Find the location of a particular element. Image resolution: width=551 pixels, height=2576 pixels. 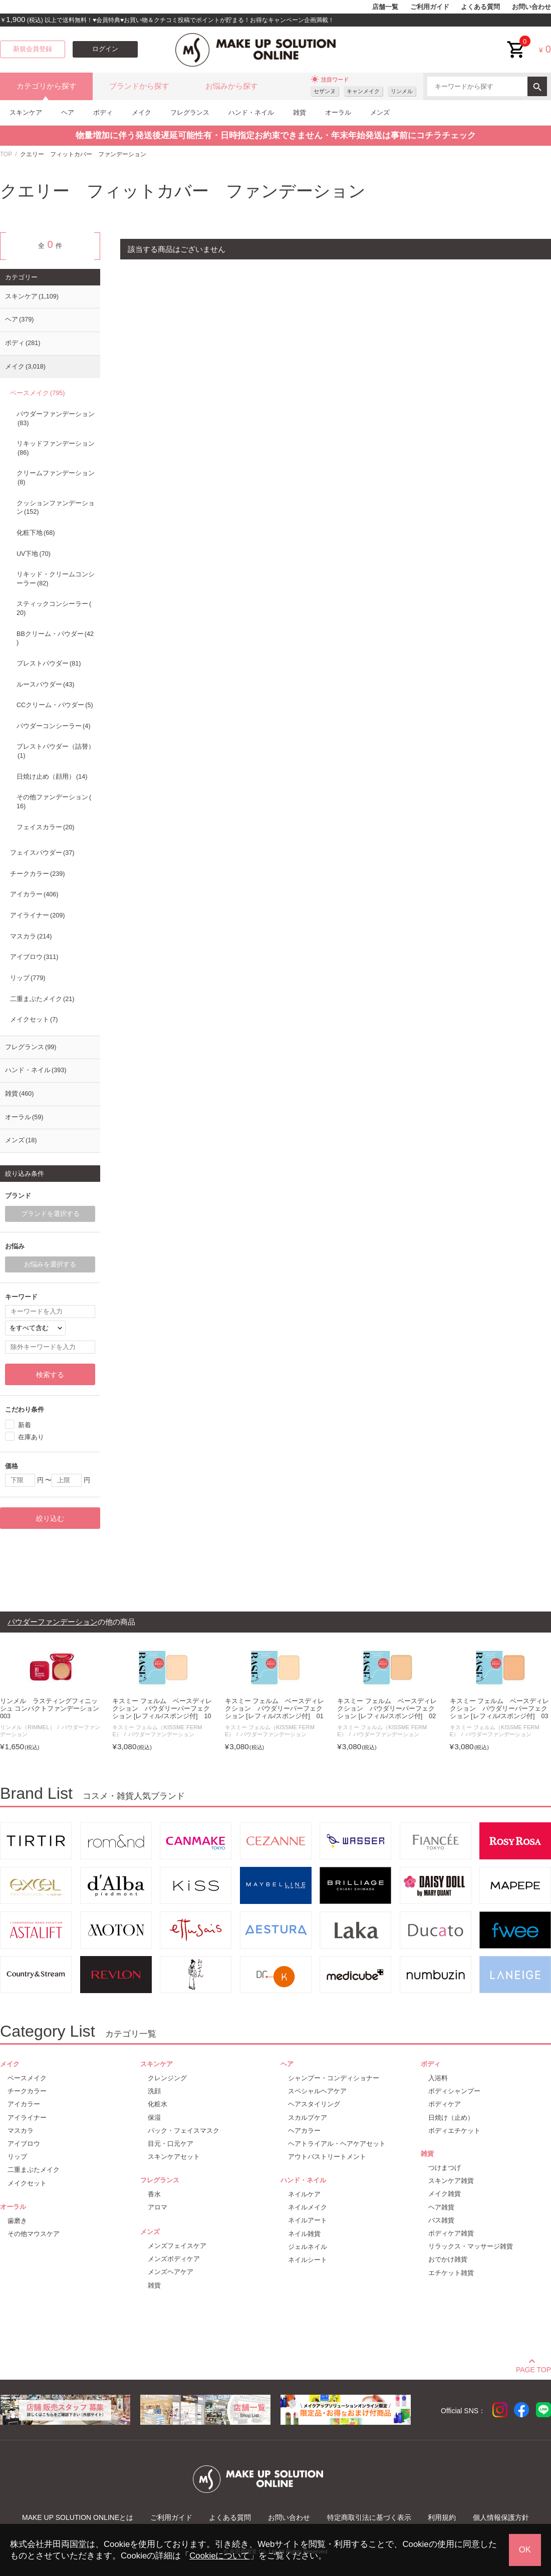

洗顔 is located at coordinates (154, 2091).